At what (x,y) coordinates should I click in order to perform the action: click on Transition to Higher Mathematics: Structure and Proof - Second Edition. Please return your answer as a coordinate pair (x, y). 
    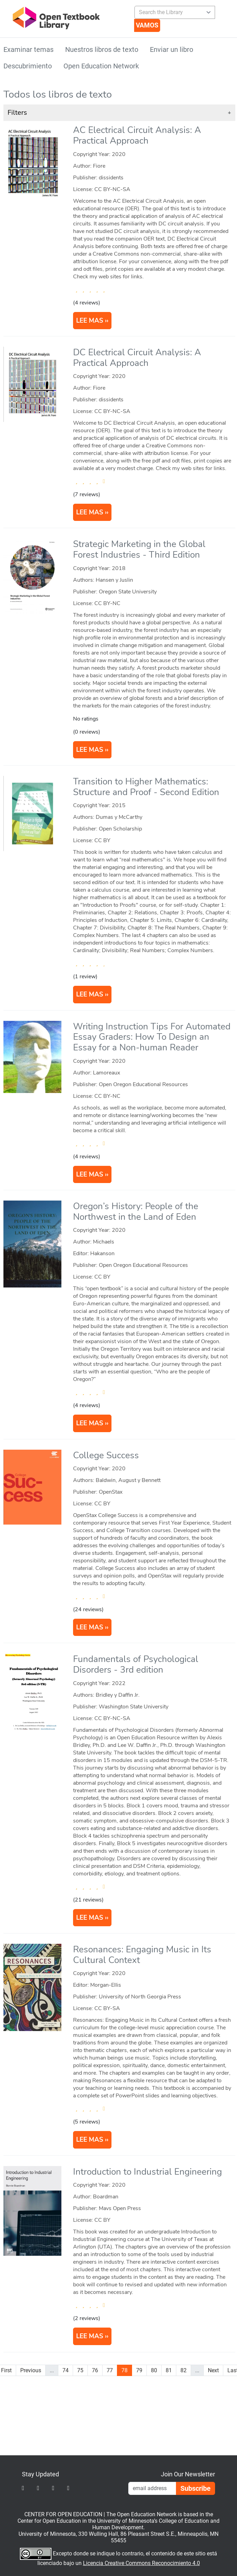
    Looking at the image, I should click on (146, 787).